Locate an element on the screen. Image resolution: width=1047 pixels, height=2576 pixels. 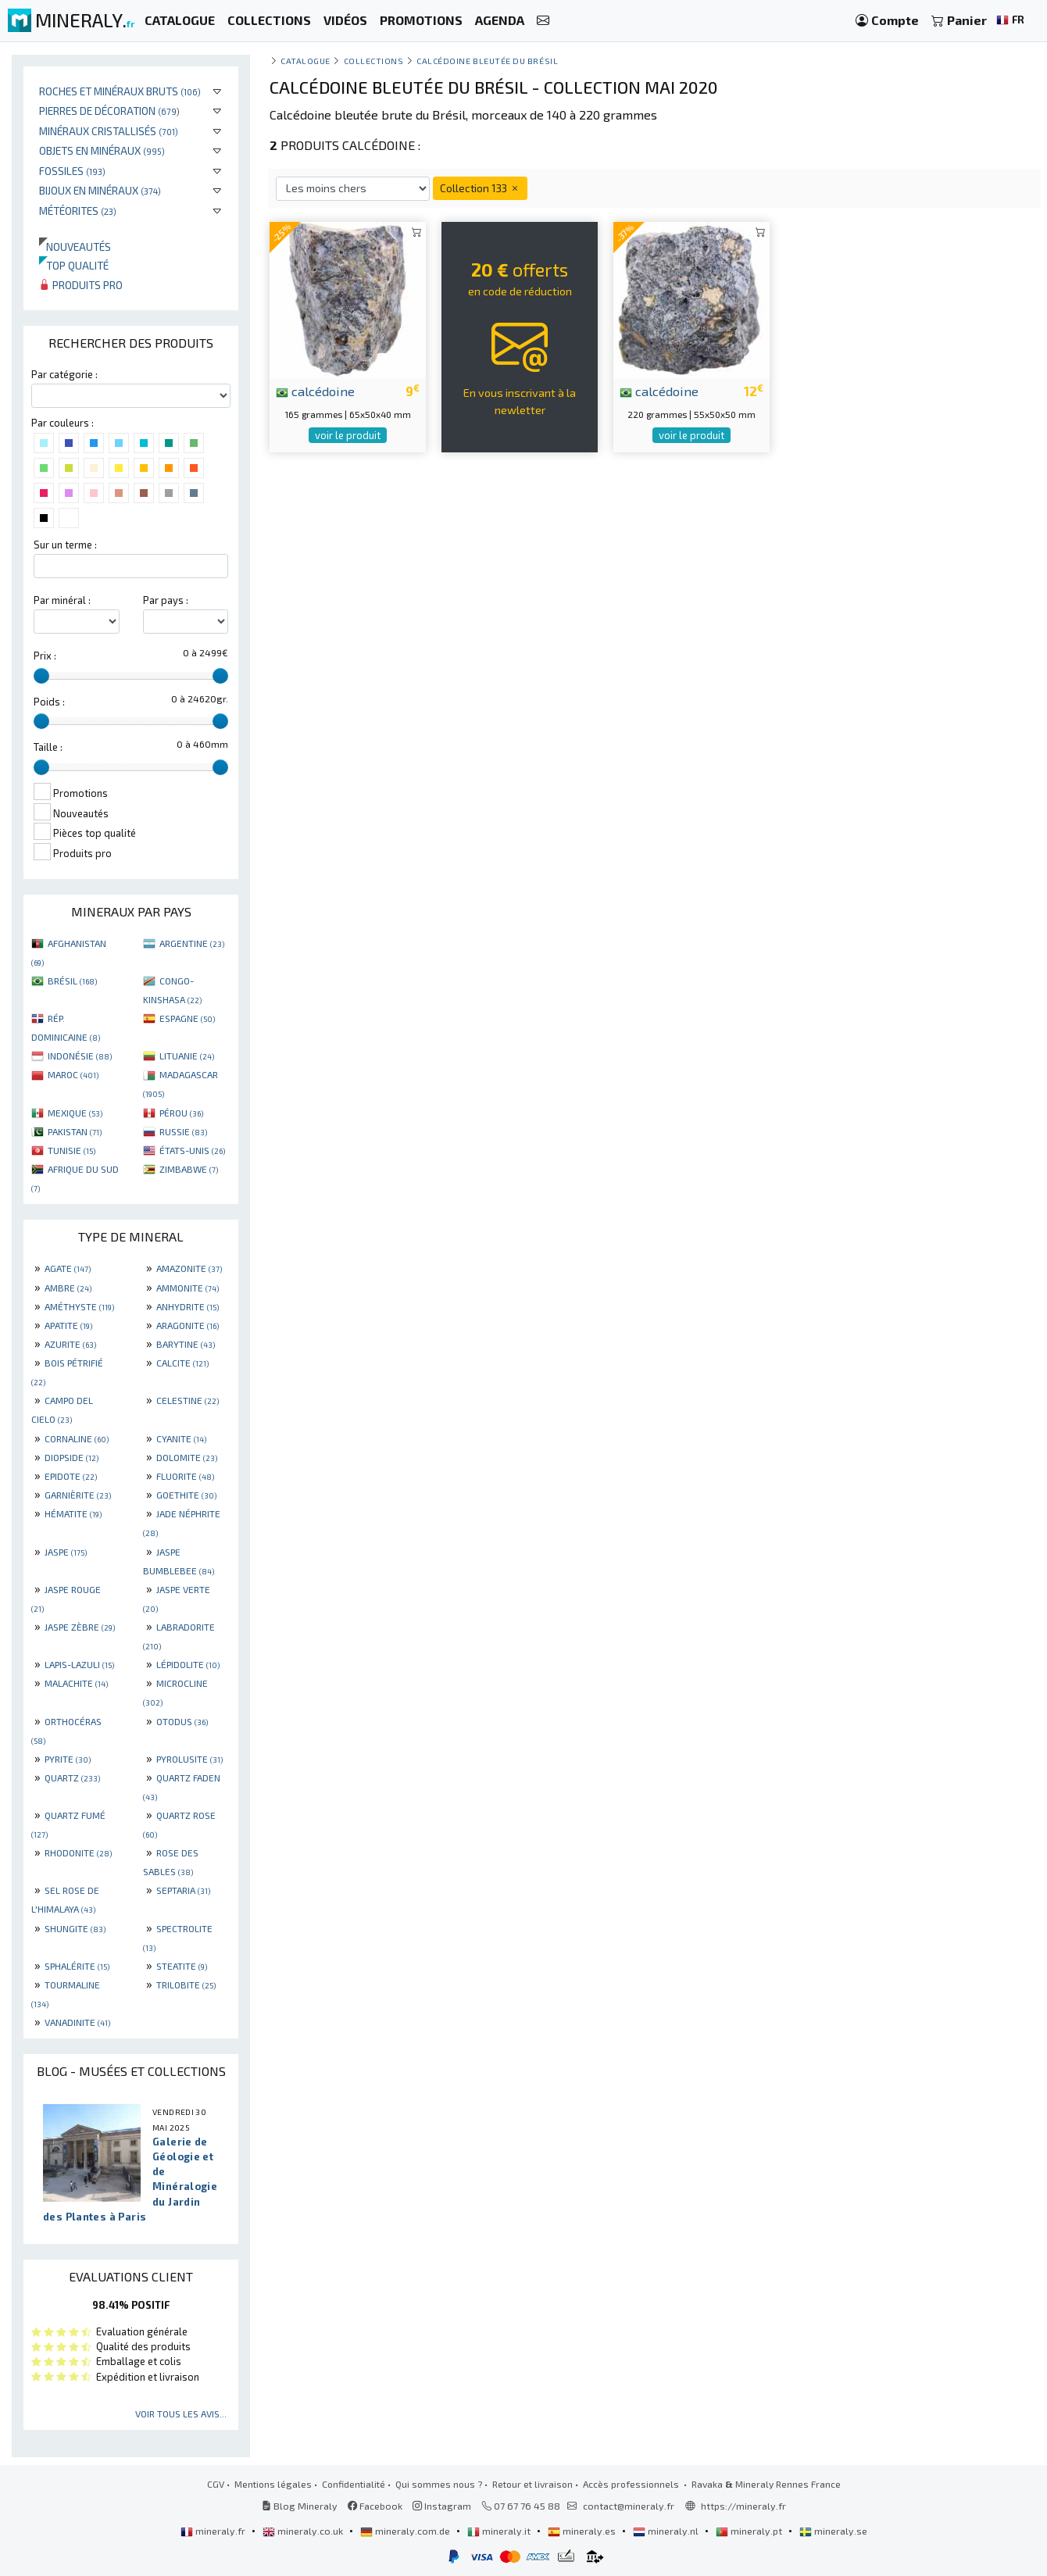
PÉROU is located at coordinates (181, 1112).